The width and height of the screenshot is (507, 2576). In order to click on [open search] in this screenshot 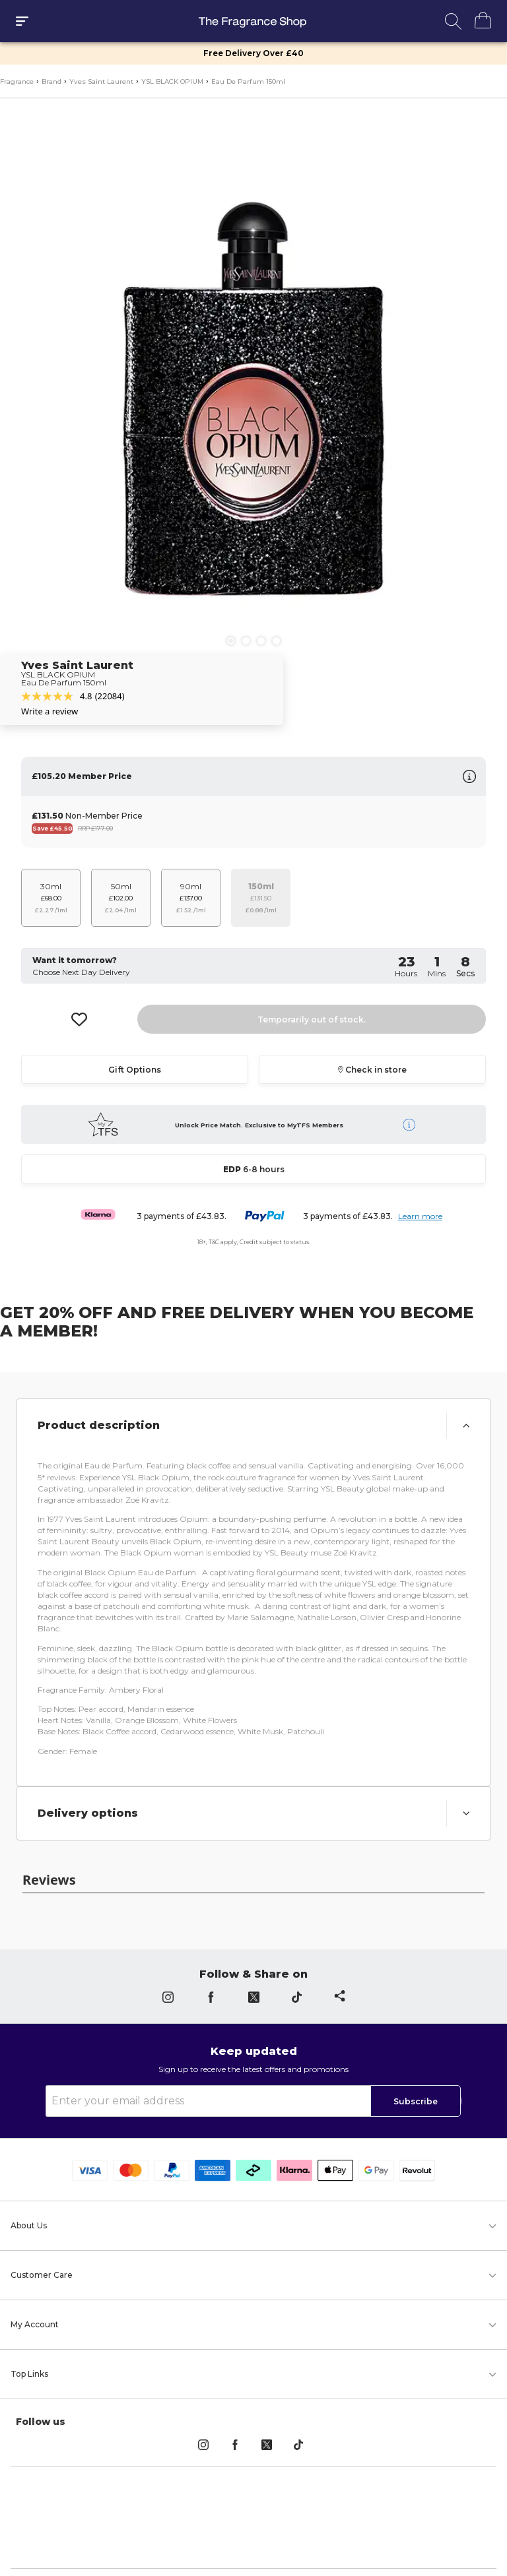, I will do `click(453, 21)`.